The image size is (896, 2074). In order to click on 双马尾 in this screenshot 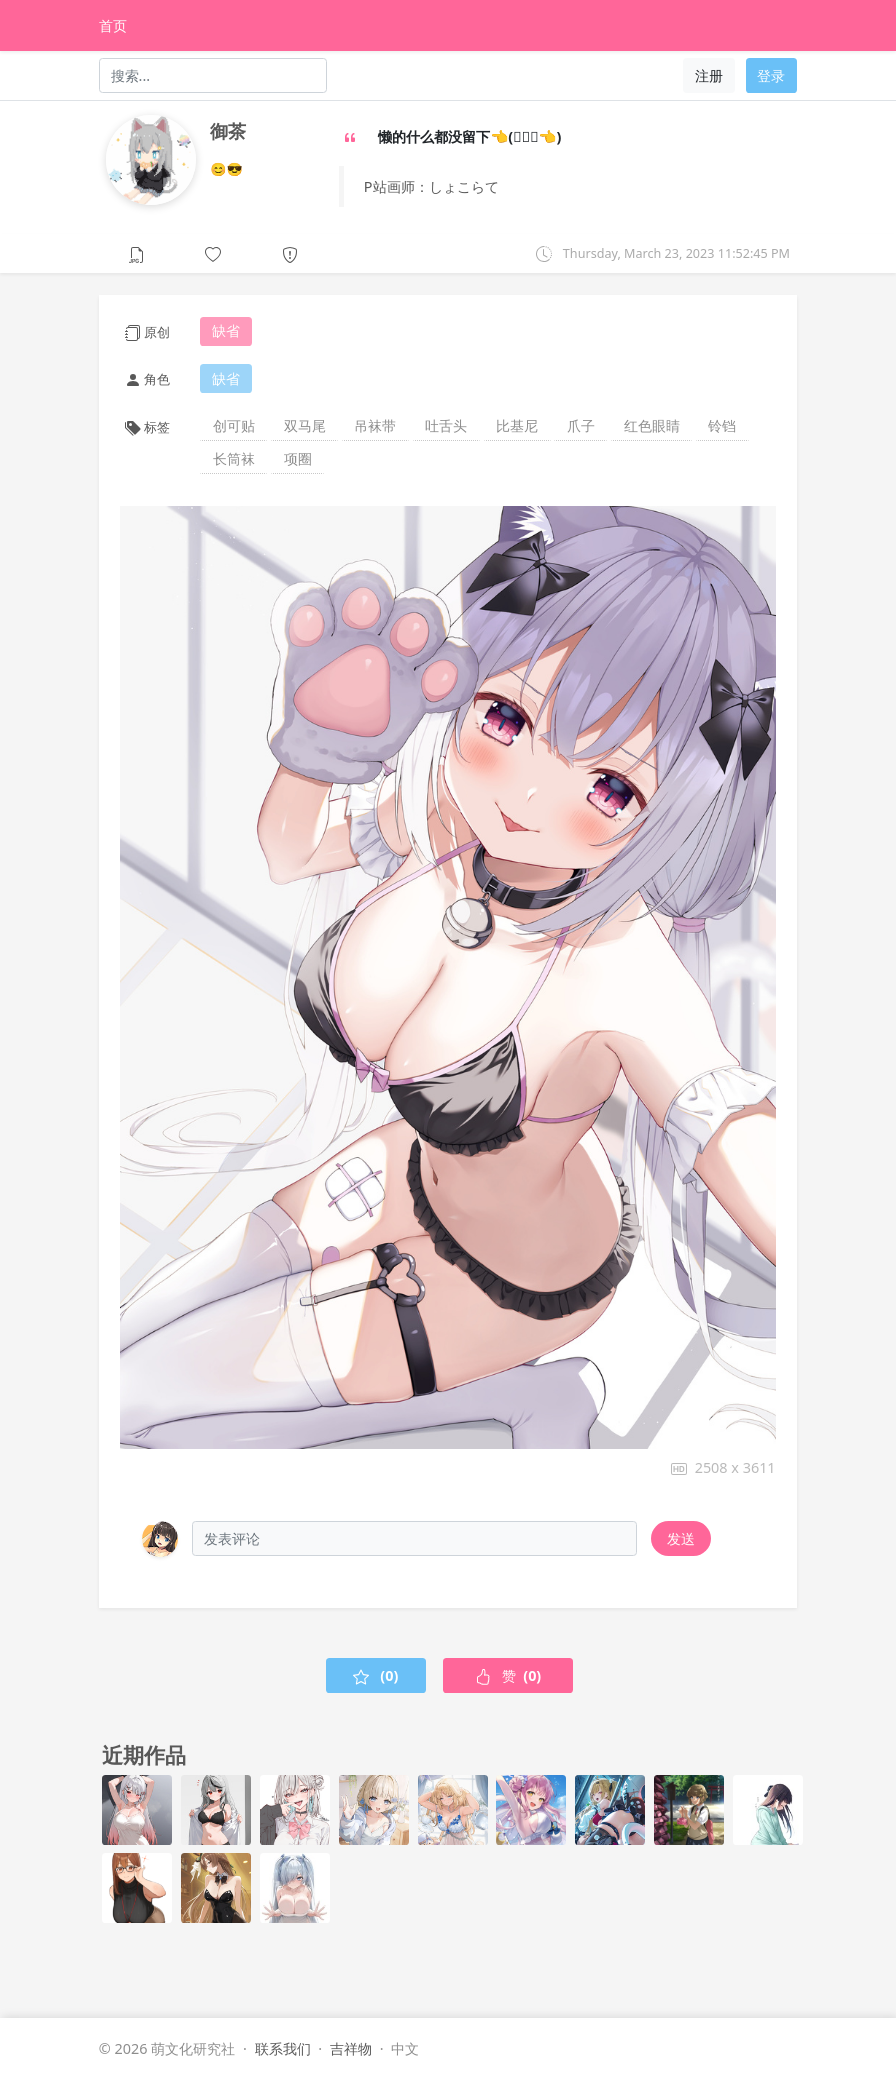, I will do `click(305, 425)`.